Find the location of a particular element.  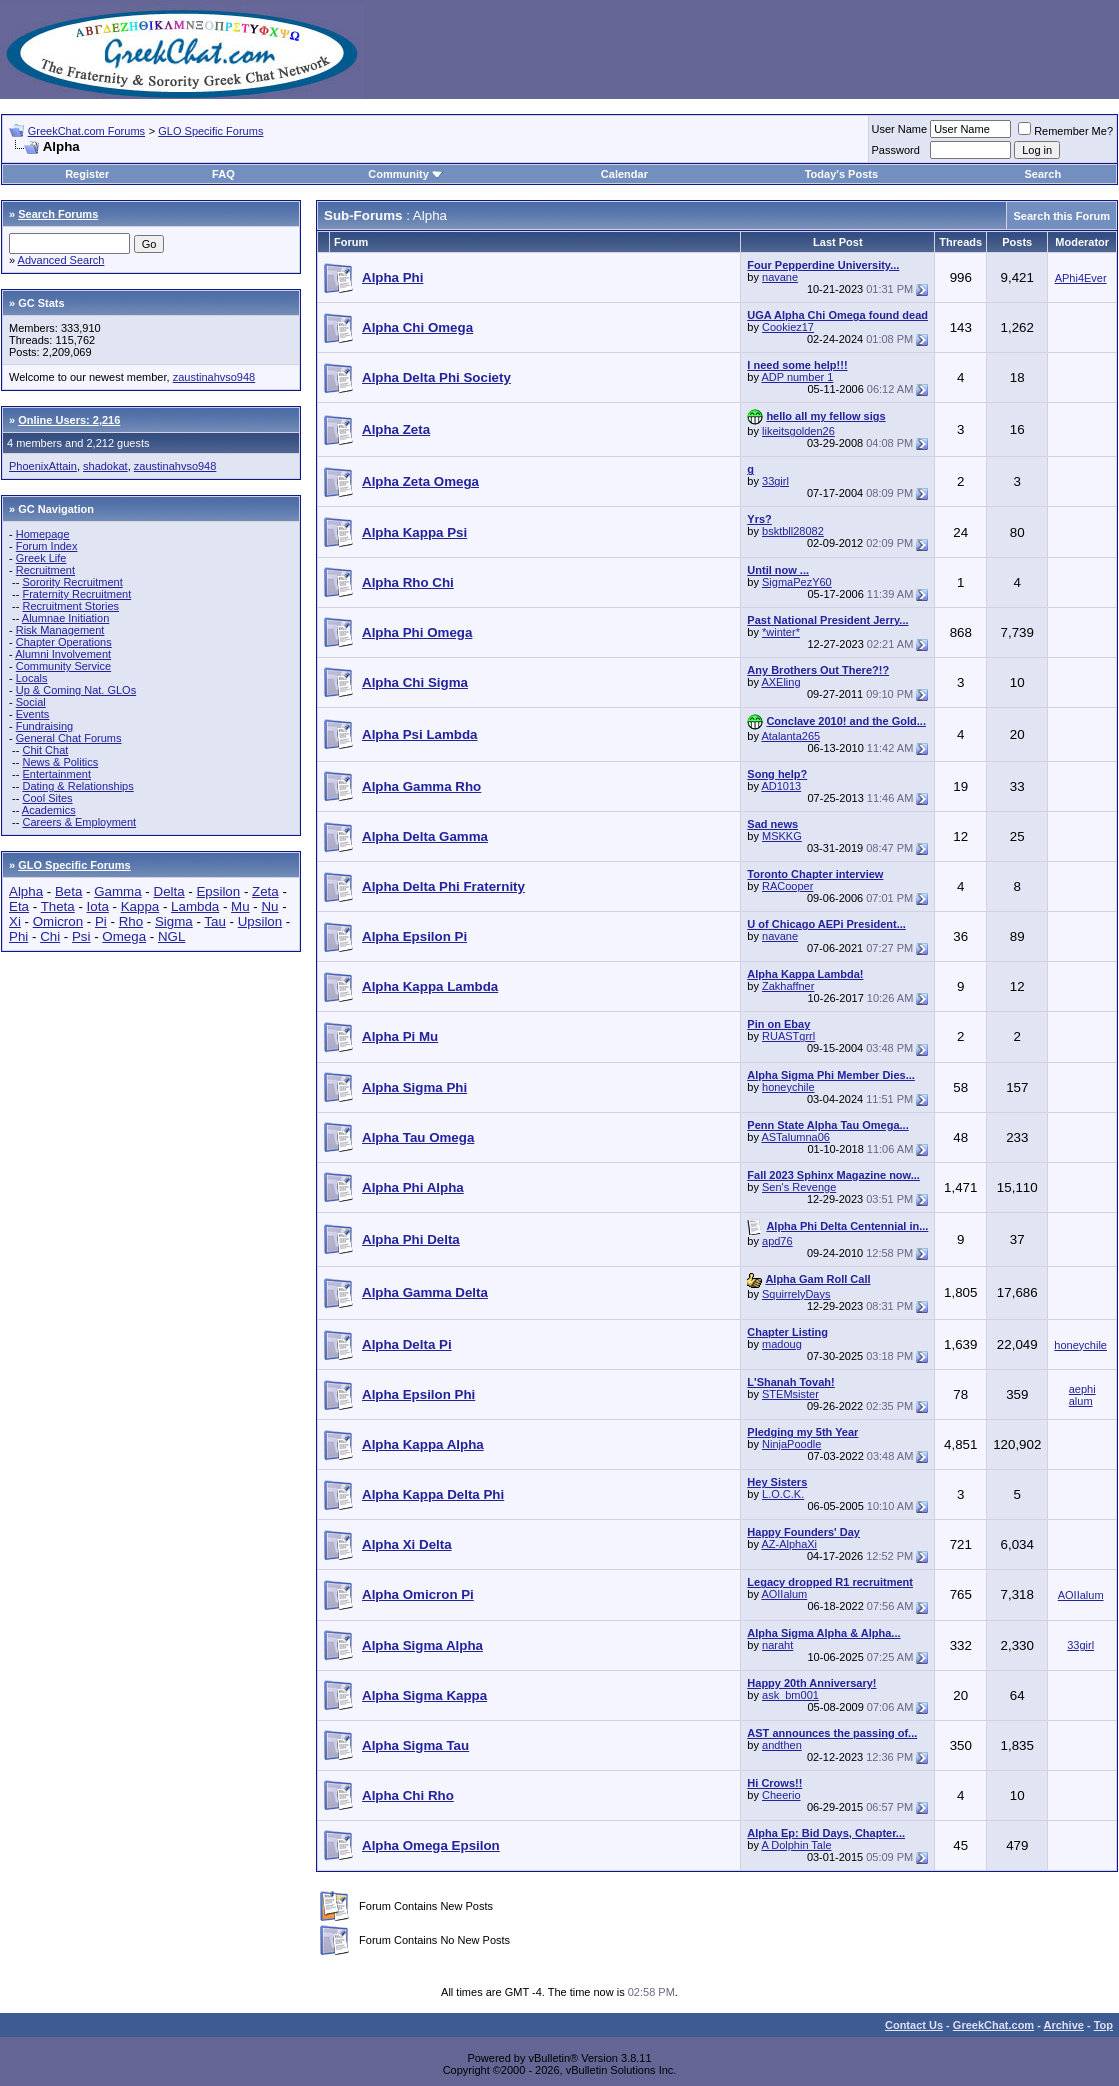

General Chat Forums is located at coordinates (69, 738).